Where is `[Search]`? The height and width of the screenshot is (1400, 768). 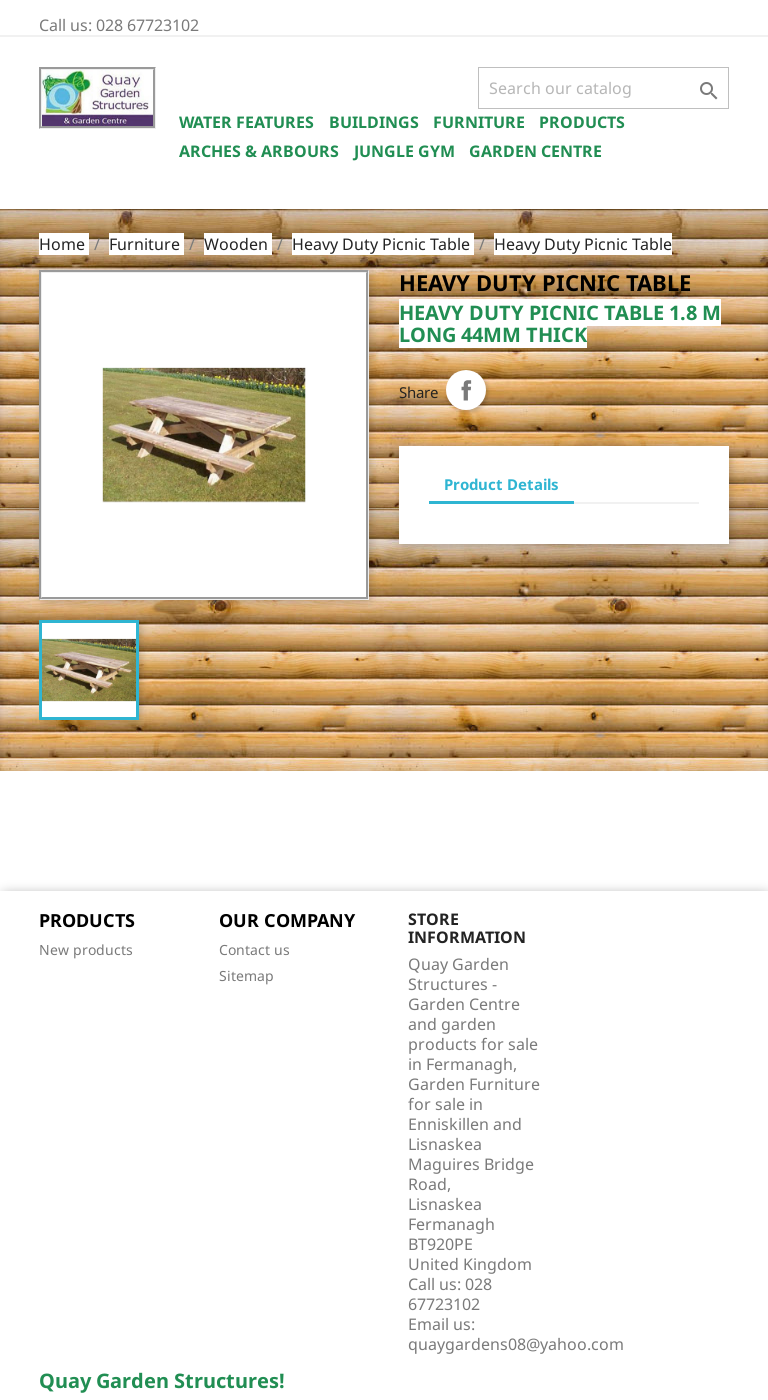
[Search] is located at coordinates (603, 88).